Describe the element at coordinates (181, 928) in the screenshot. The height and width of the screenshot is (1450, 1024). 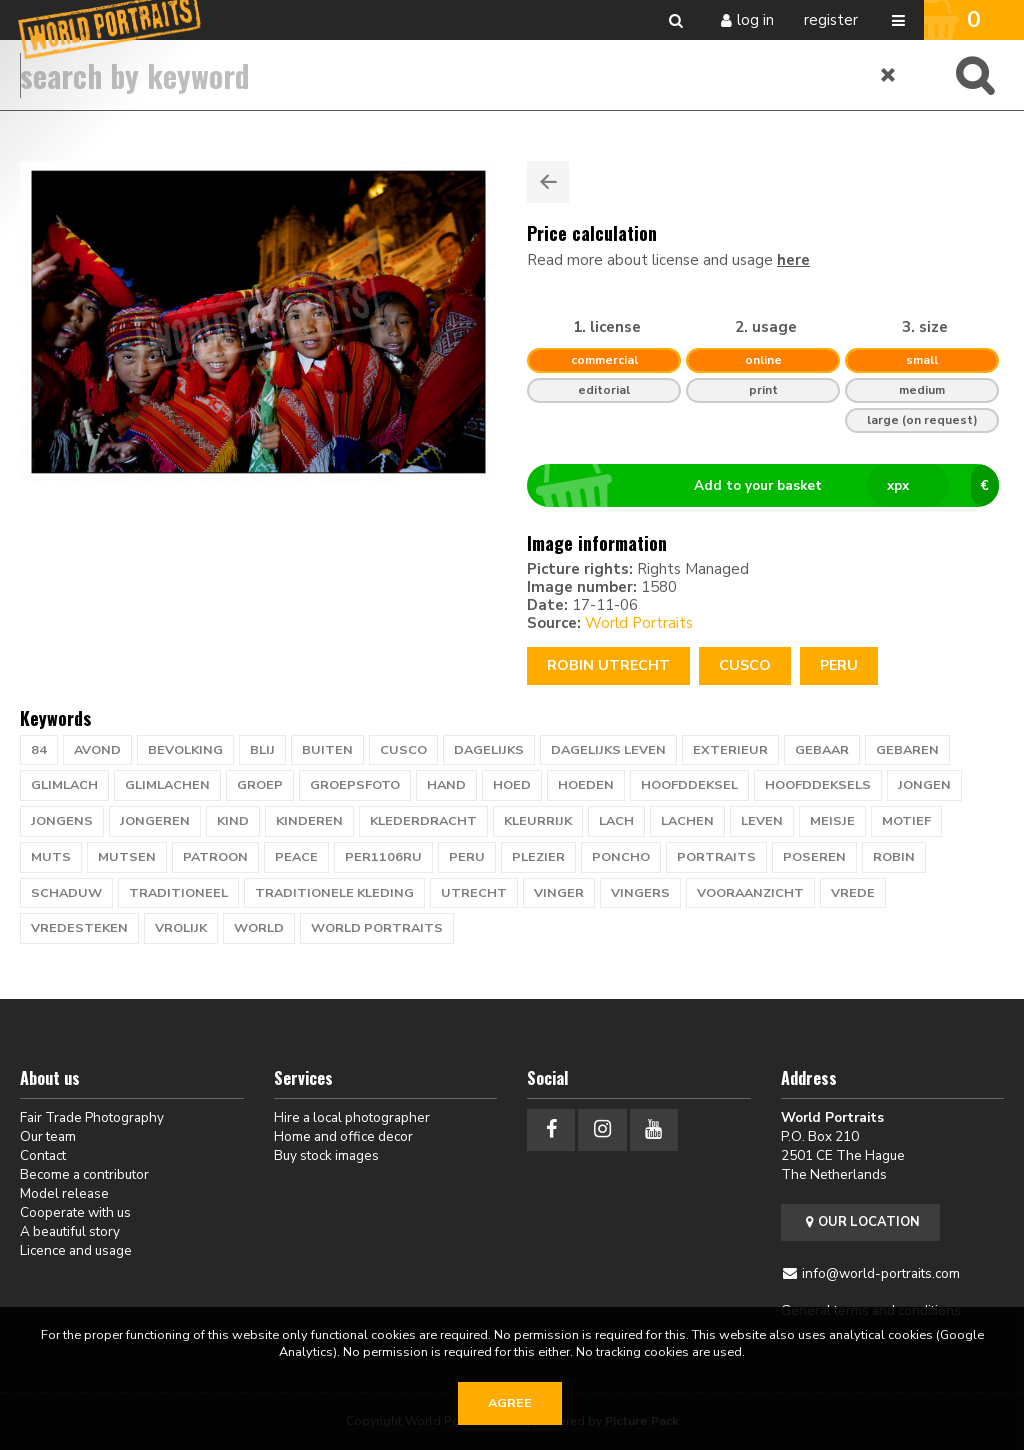
I see `vrolijk` at that location.